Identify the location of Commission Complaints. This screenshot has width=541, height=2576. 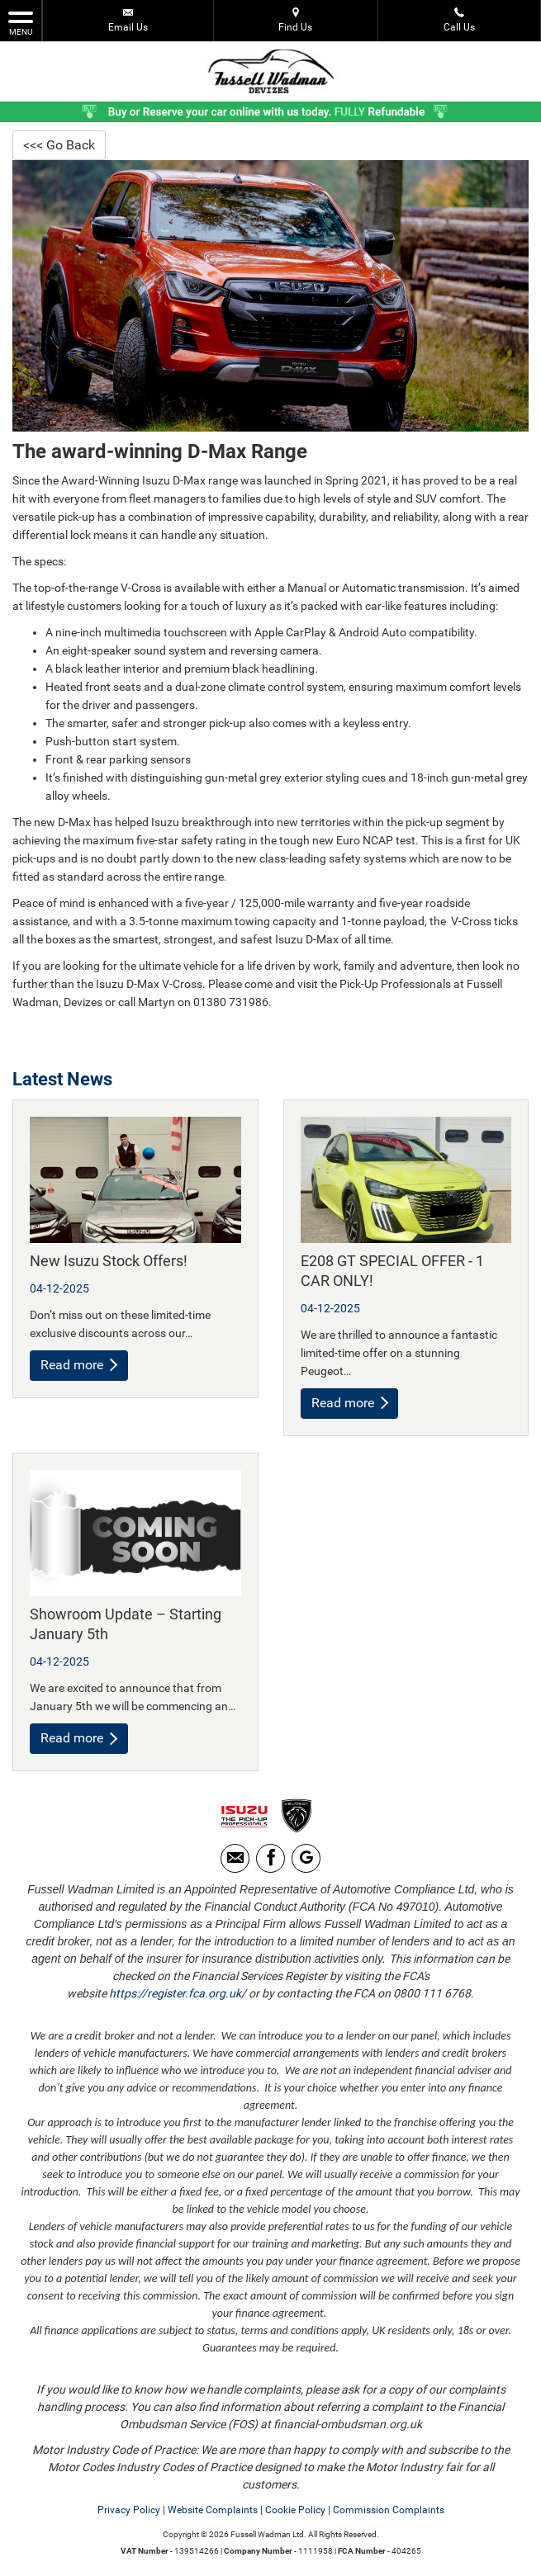
(388, 2510).